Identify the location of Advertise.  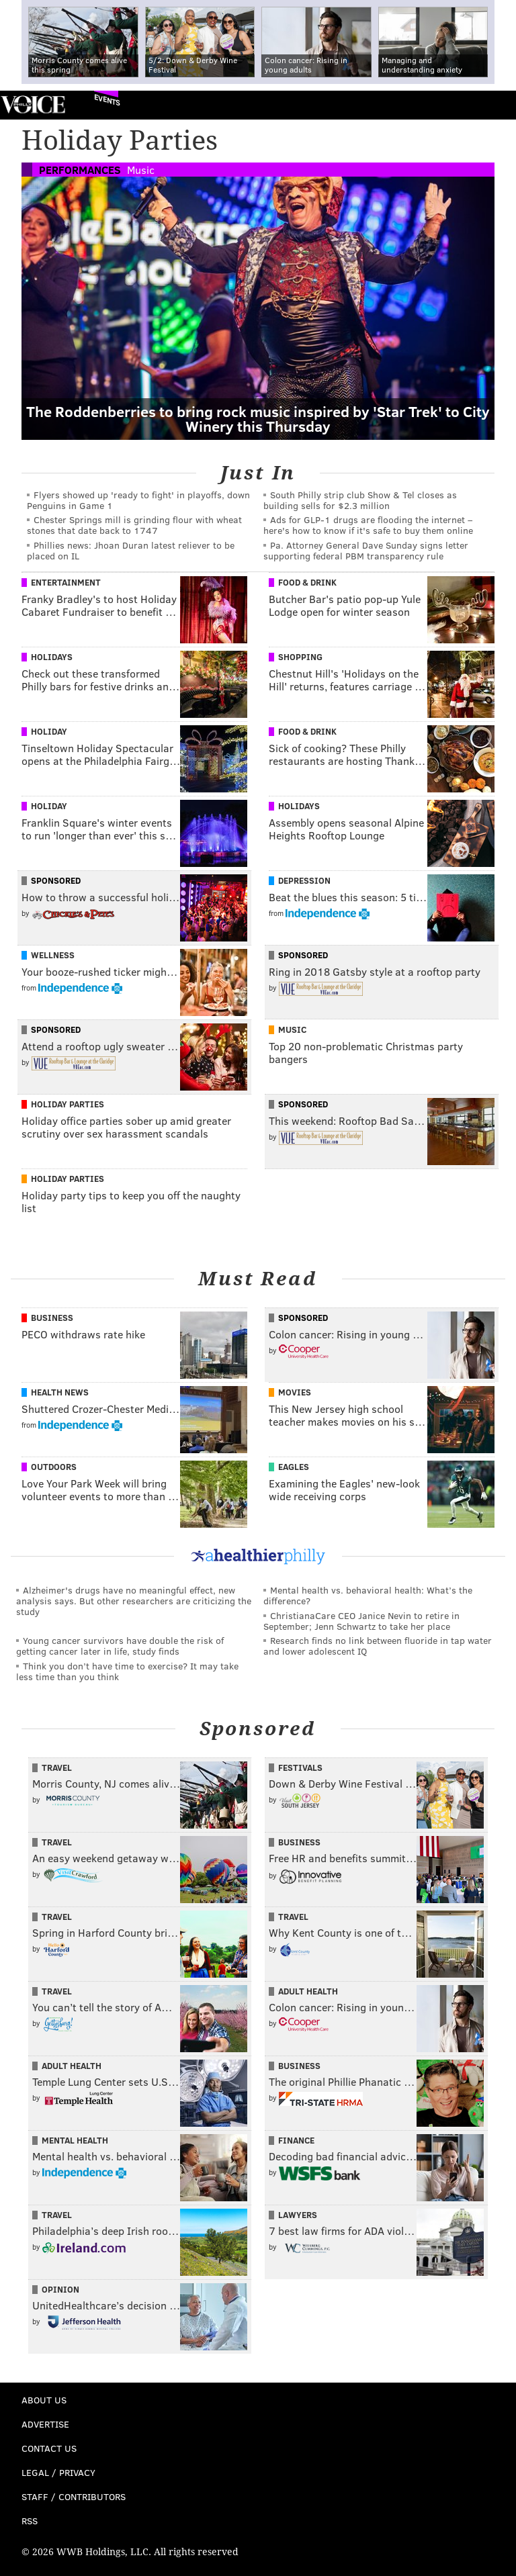
(45, 2424).